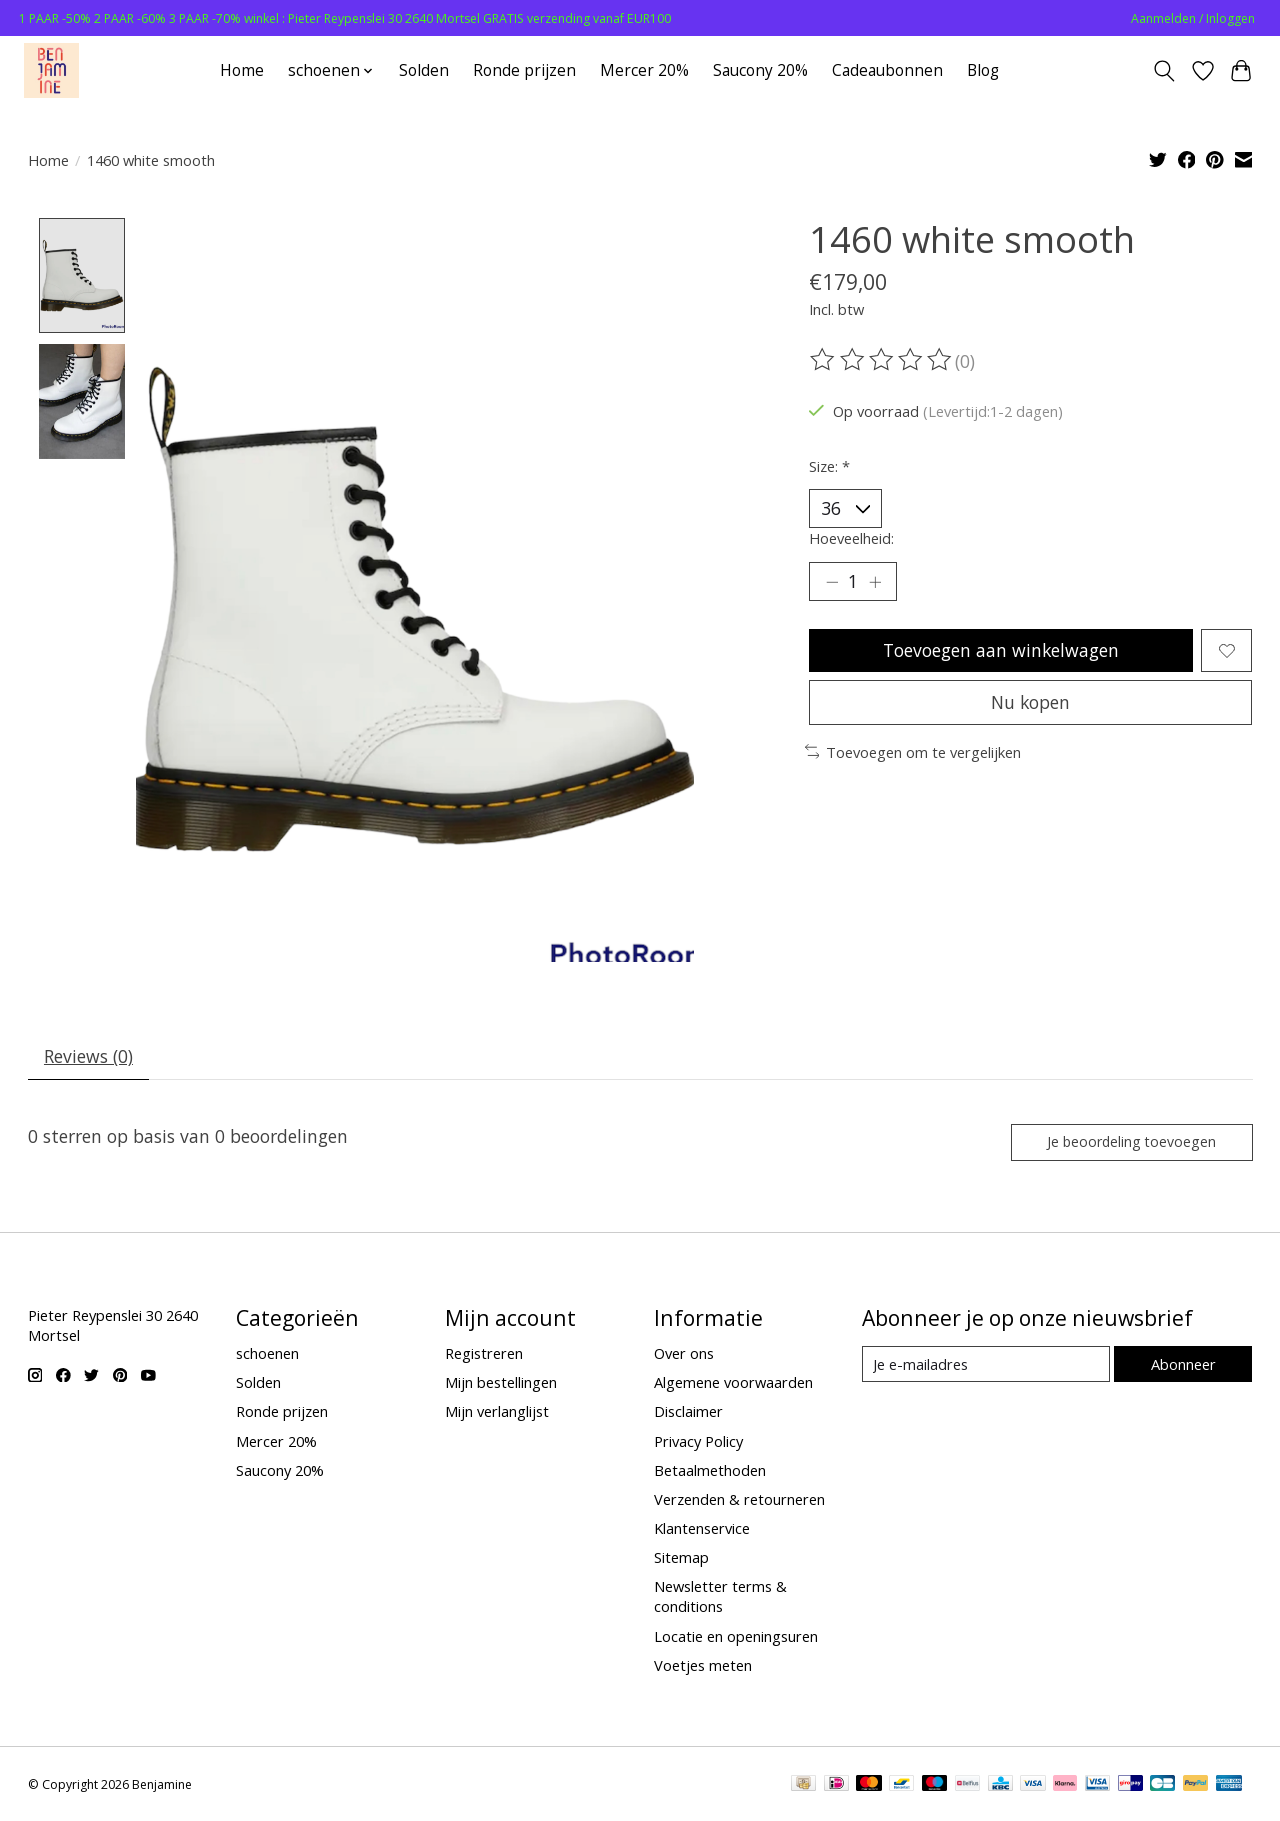  What do you see at coordinates (760, 70) in the screenshot?
I see `Saucony 20%` at bounding box center [760, 70].